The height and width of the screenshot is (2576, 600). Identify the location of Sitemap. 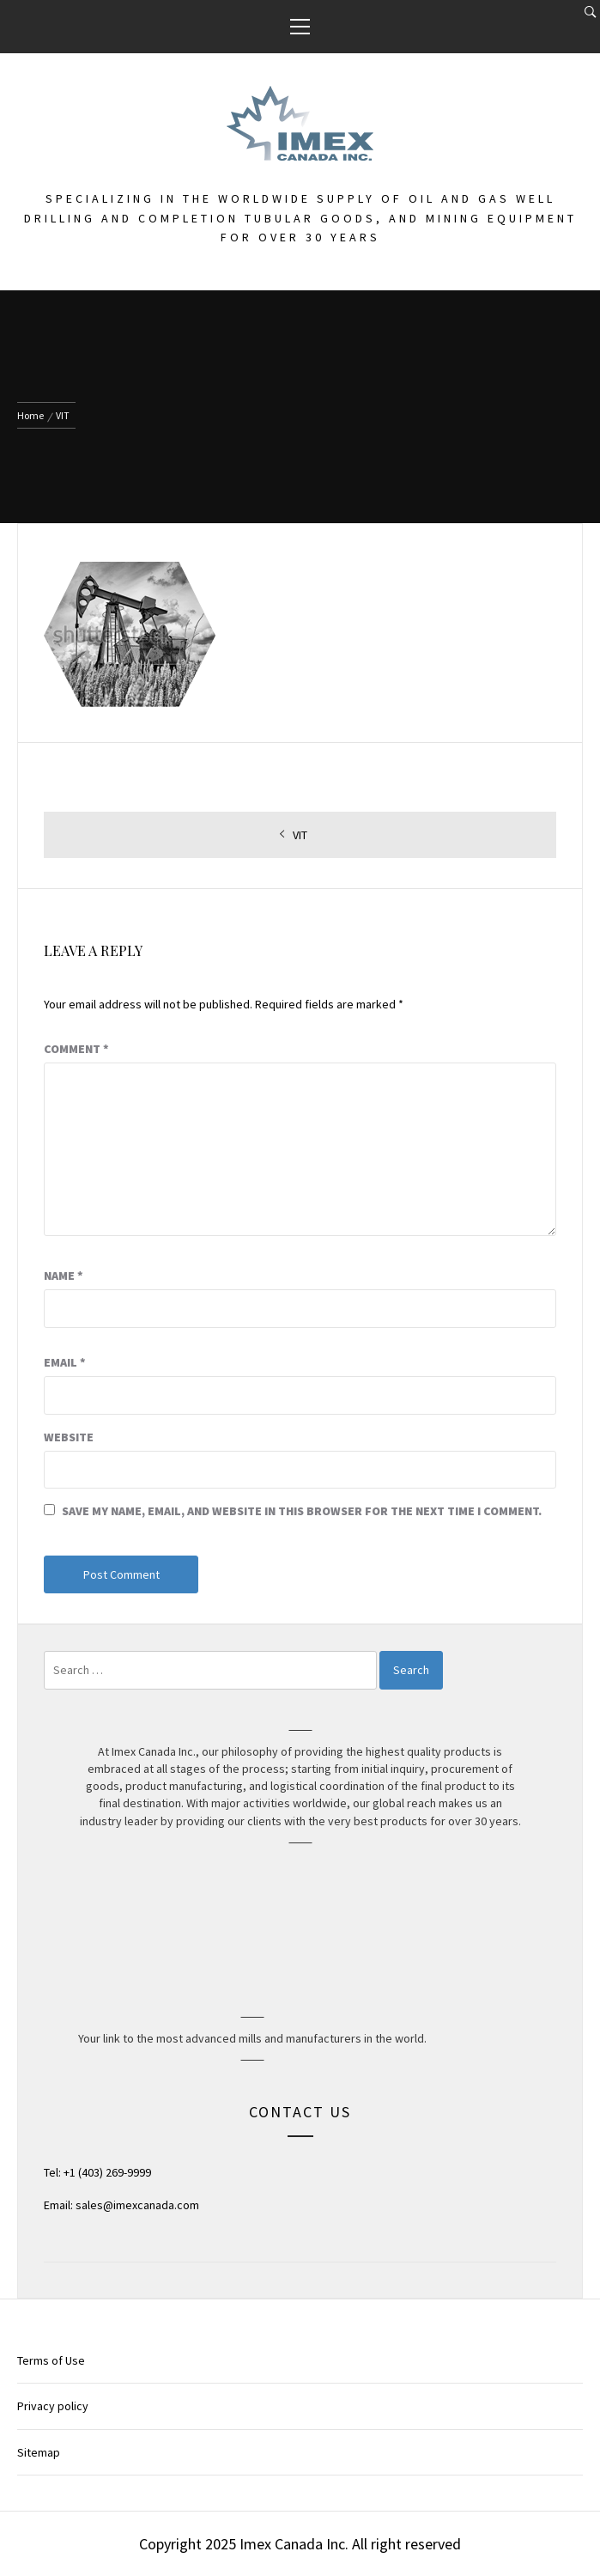
(38, 2452).